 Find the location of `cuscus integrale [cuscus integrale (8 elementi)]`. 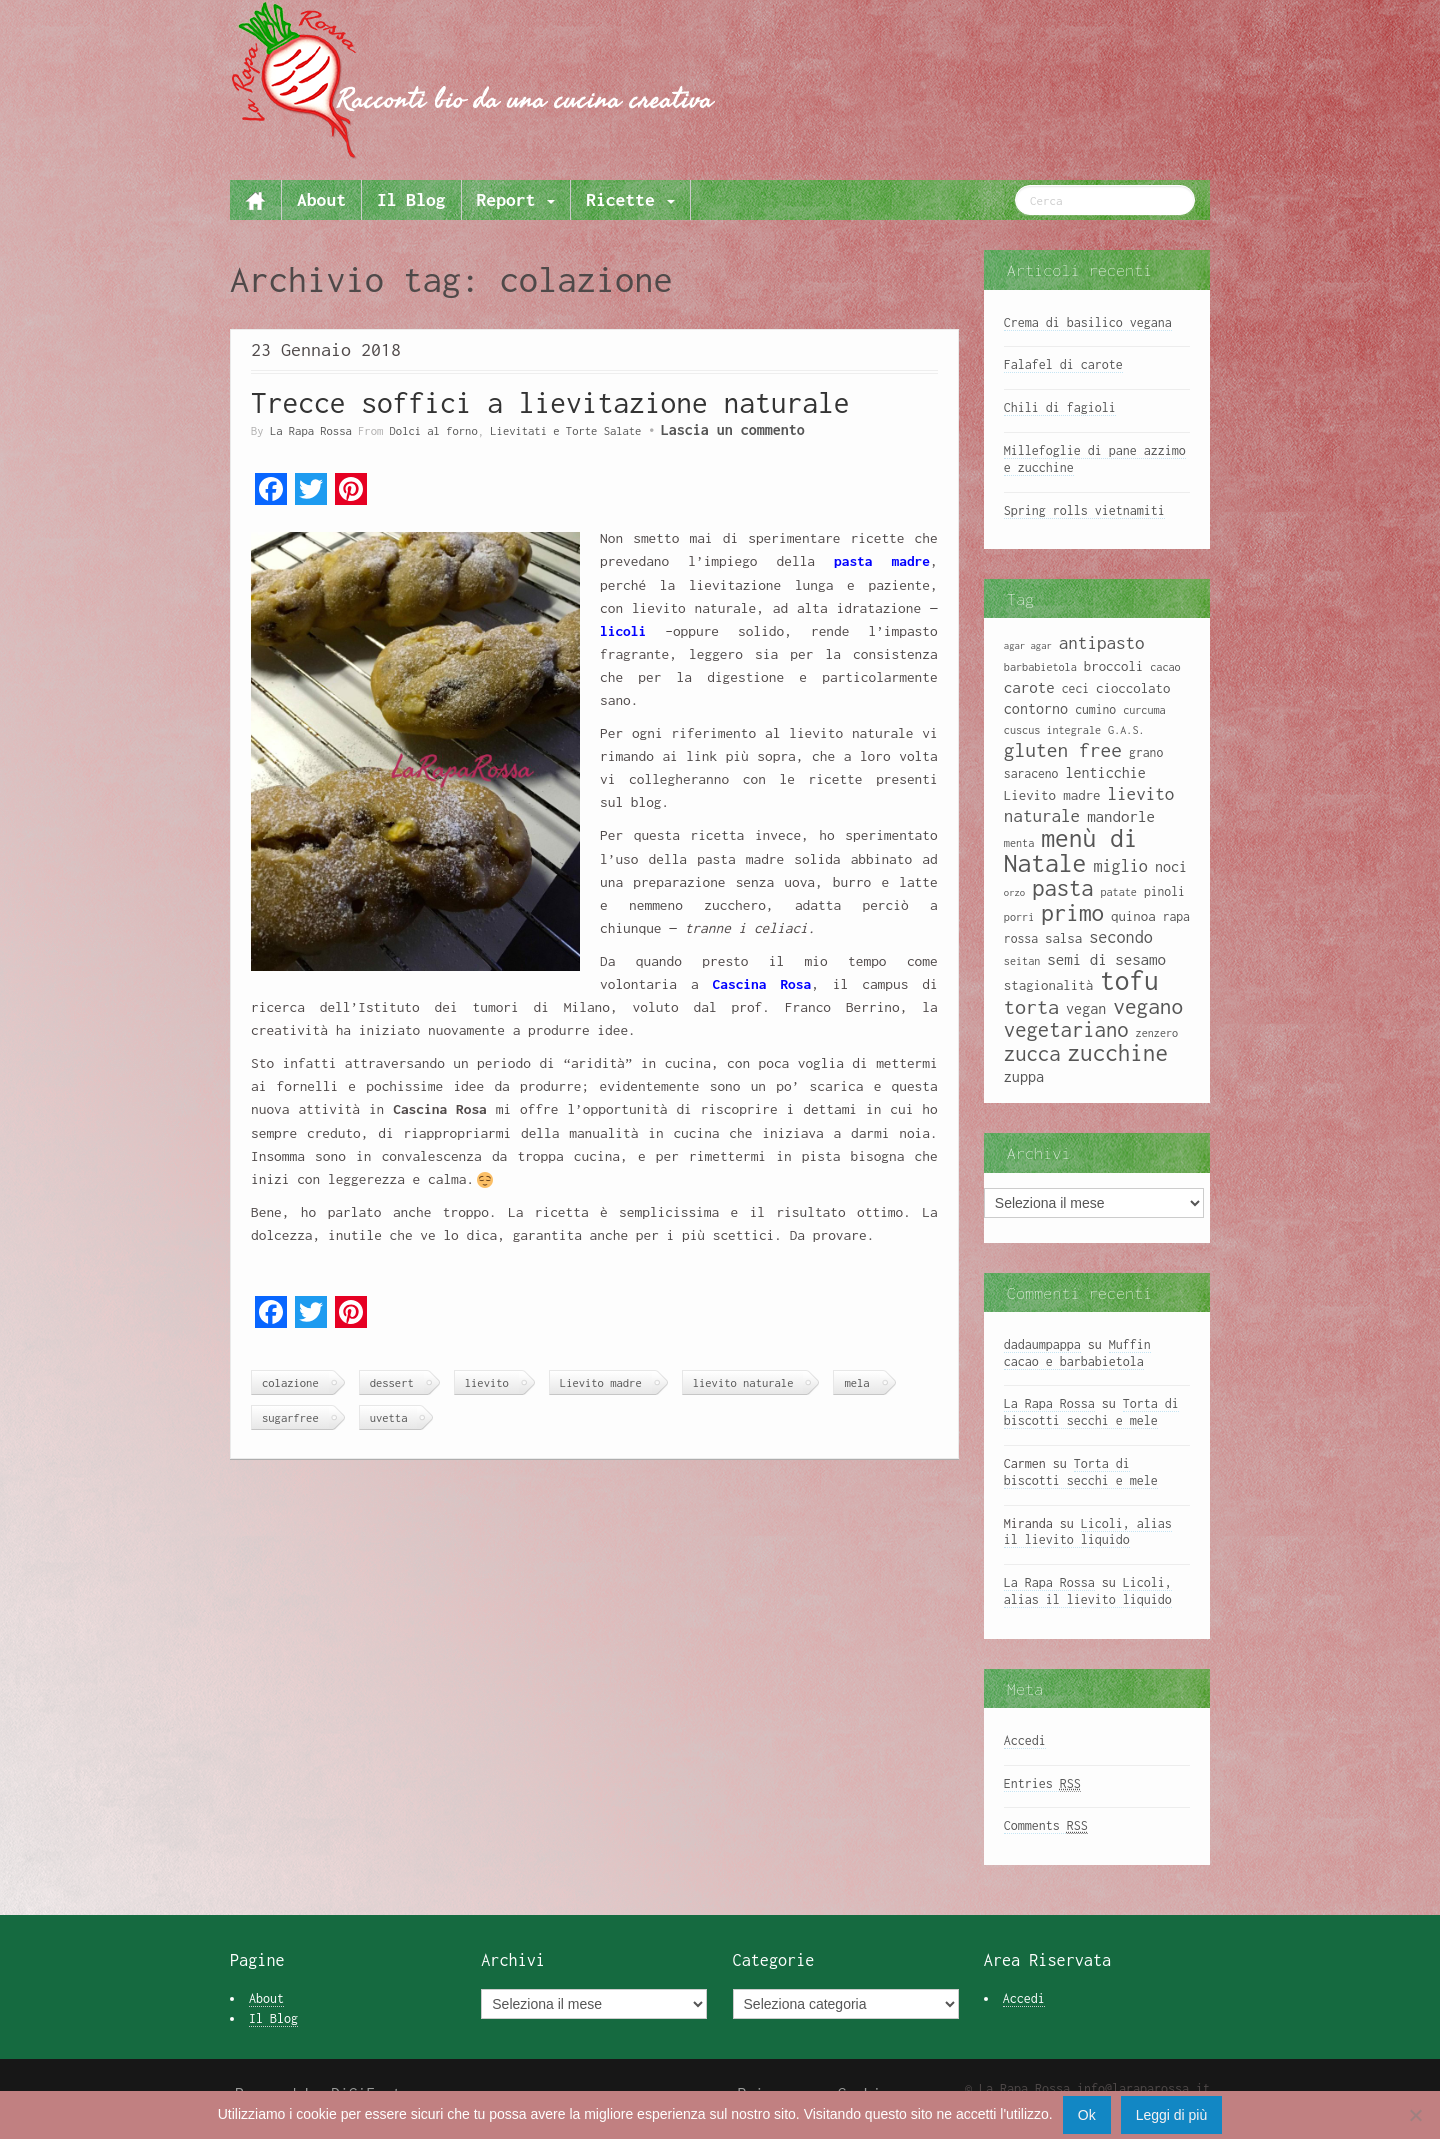

cuscus integrale [cuscus integrale (8 elementi)] is located at coordinates (1052, 730).